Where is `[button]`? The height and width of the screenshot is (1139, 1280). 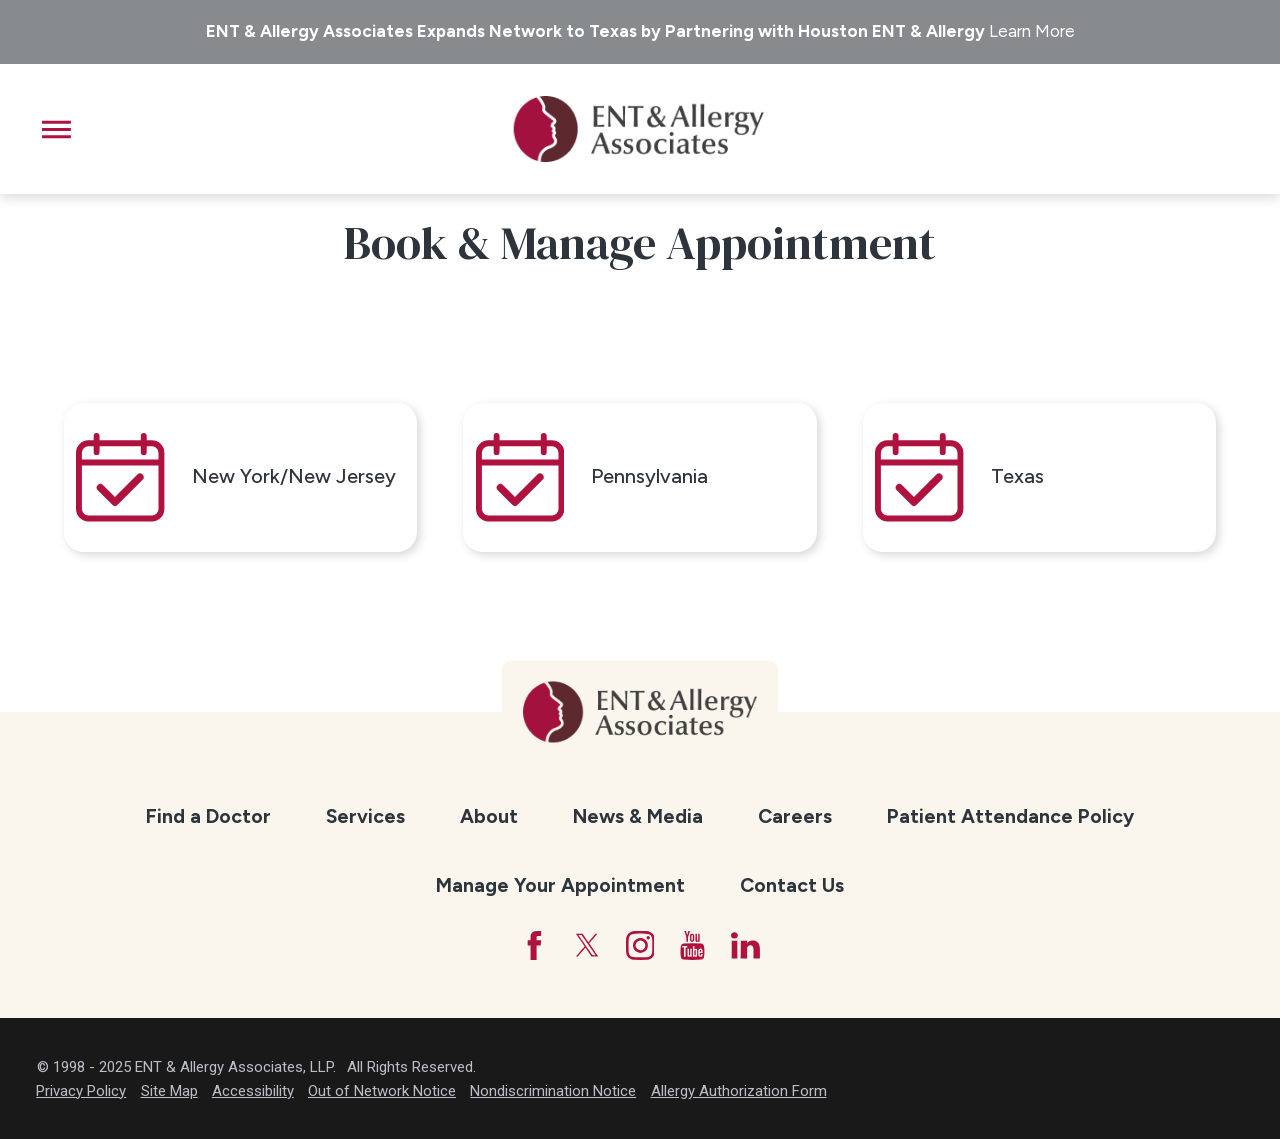
[button] is located at coordinates (56, 129).